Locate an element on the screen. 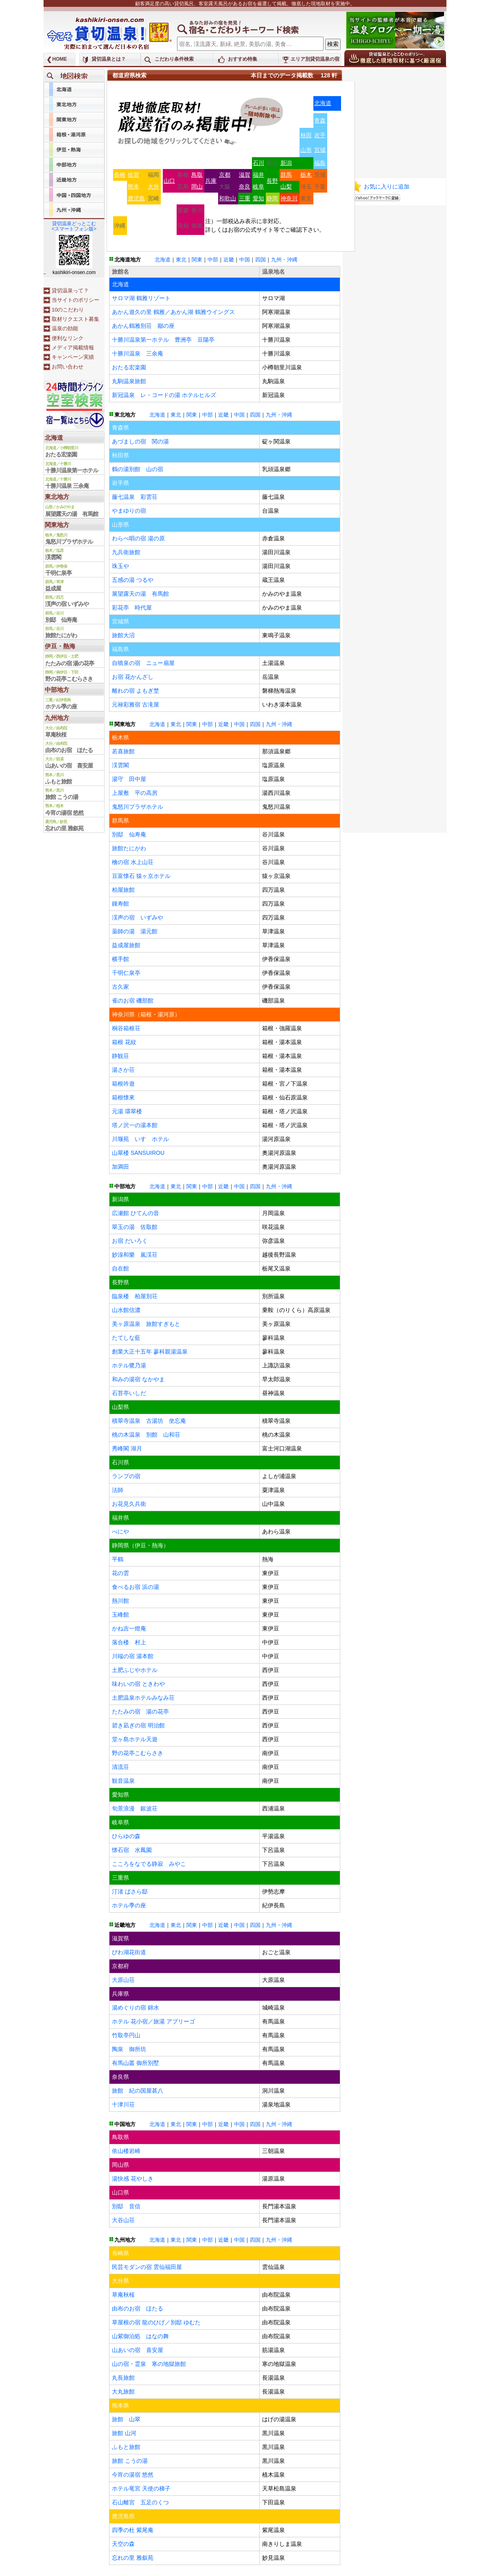  清流荘 is located at coordinates (120, 1767).